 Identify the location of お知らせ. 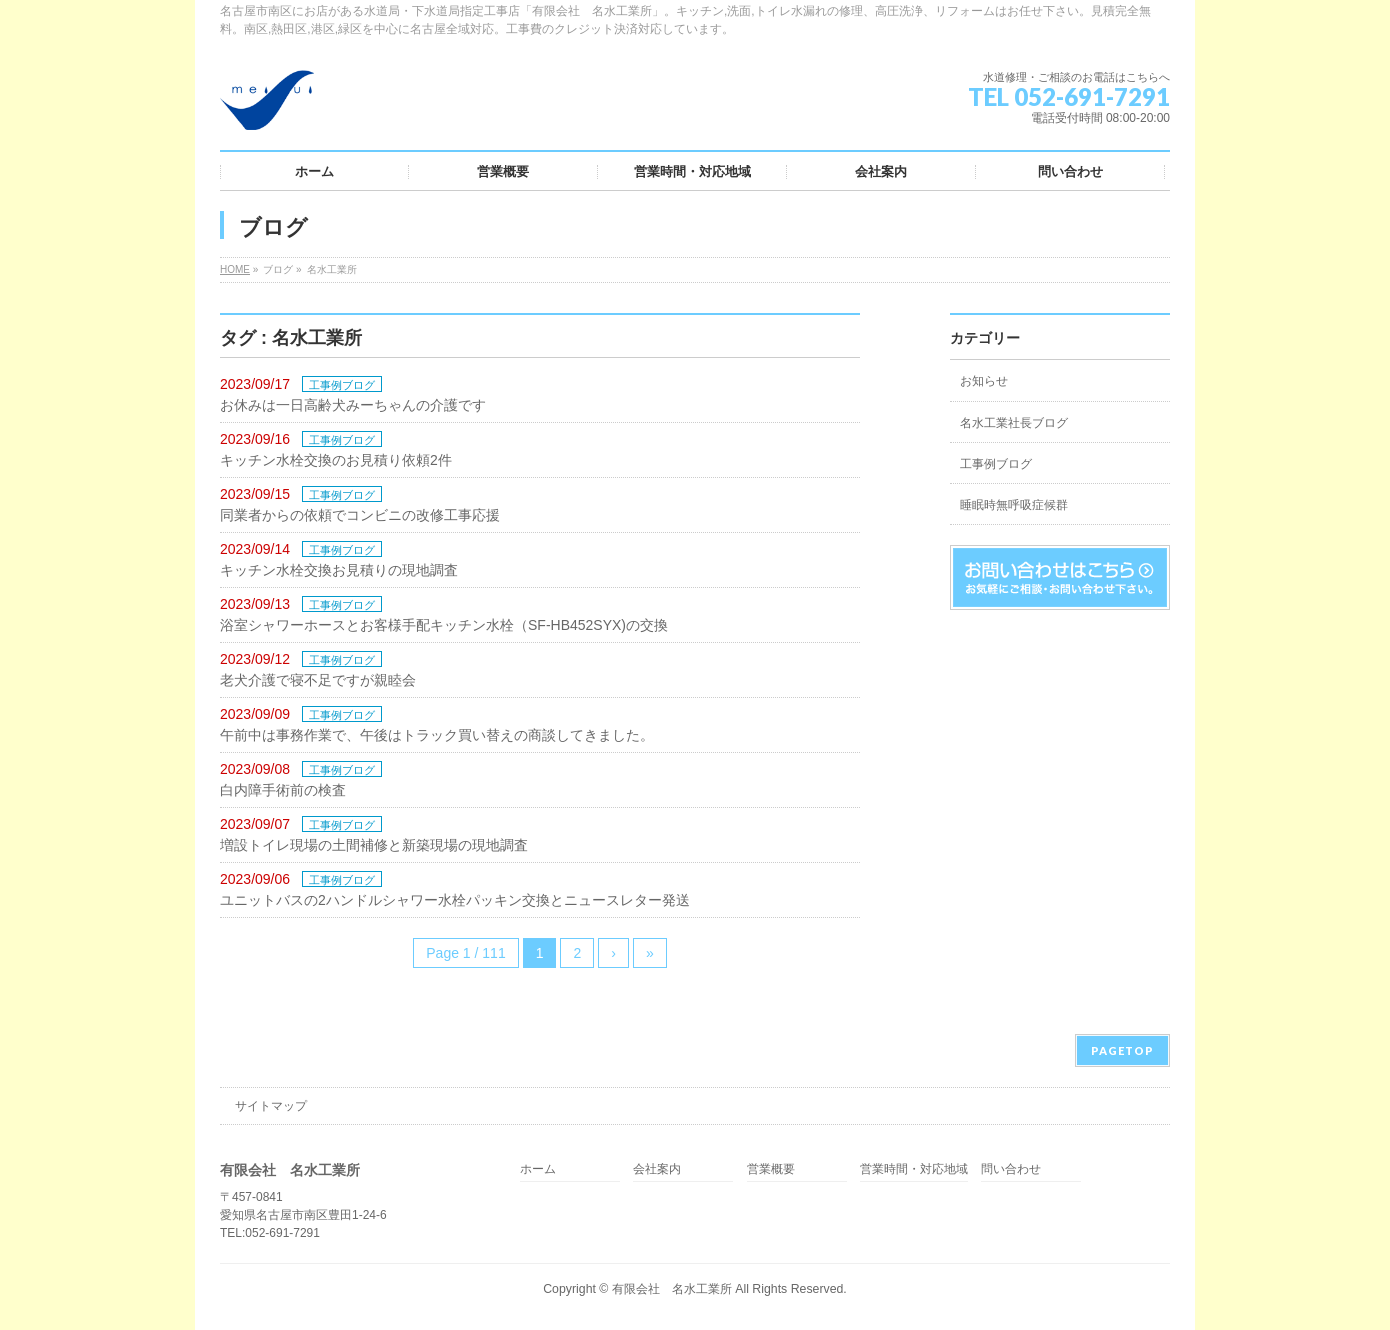
(984, 381).